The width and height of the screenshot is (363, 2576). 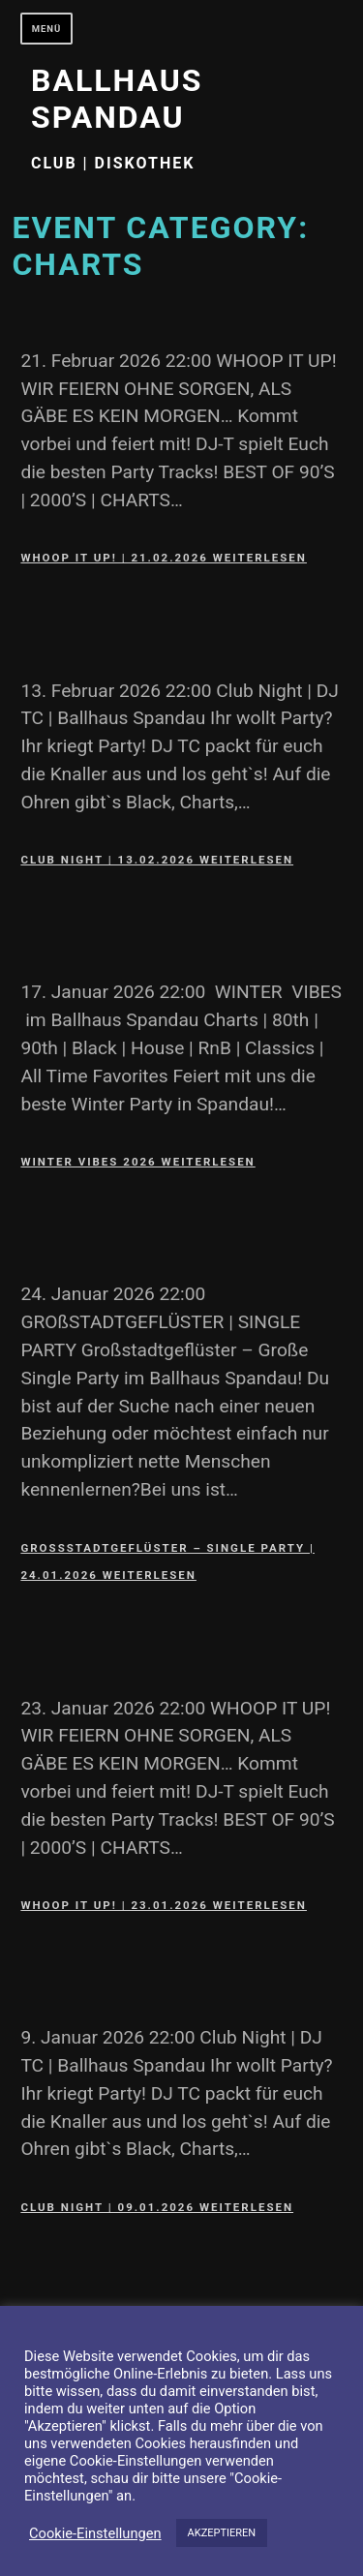 I want to click on Winter Vibes 2026 weiterlesen, so click(x=137, y=1161).